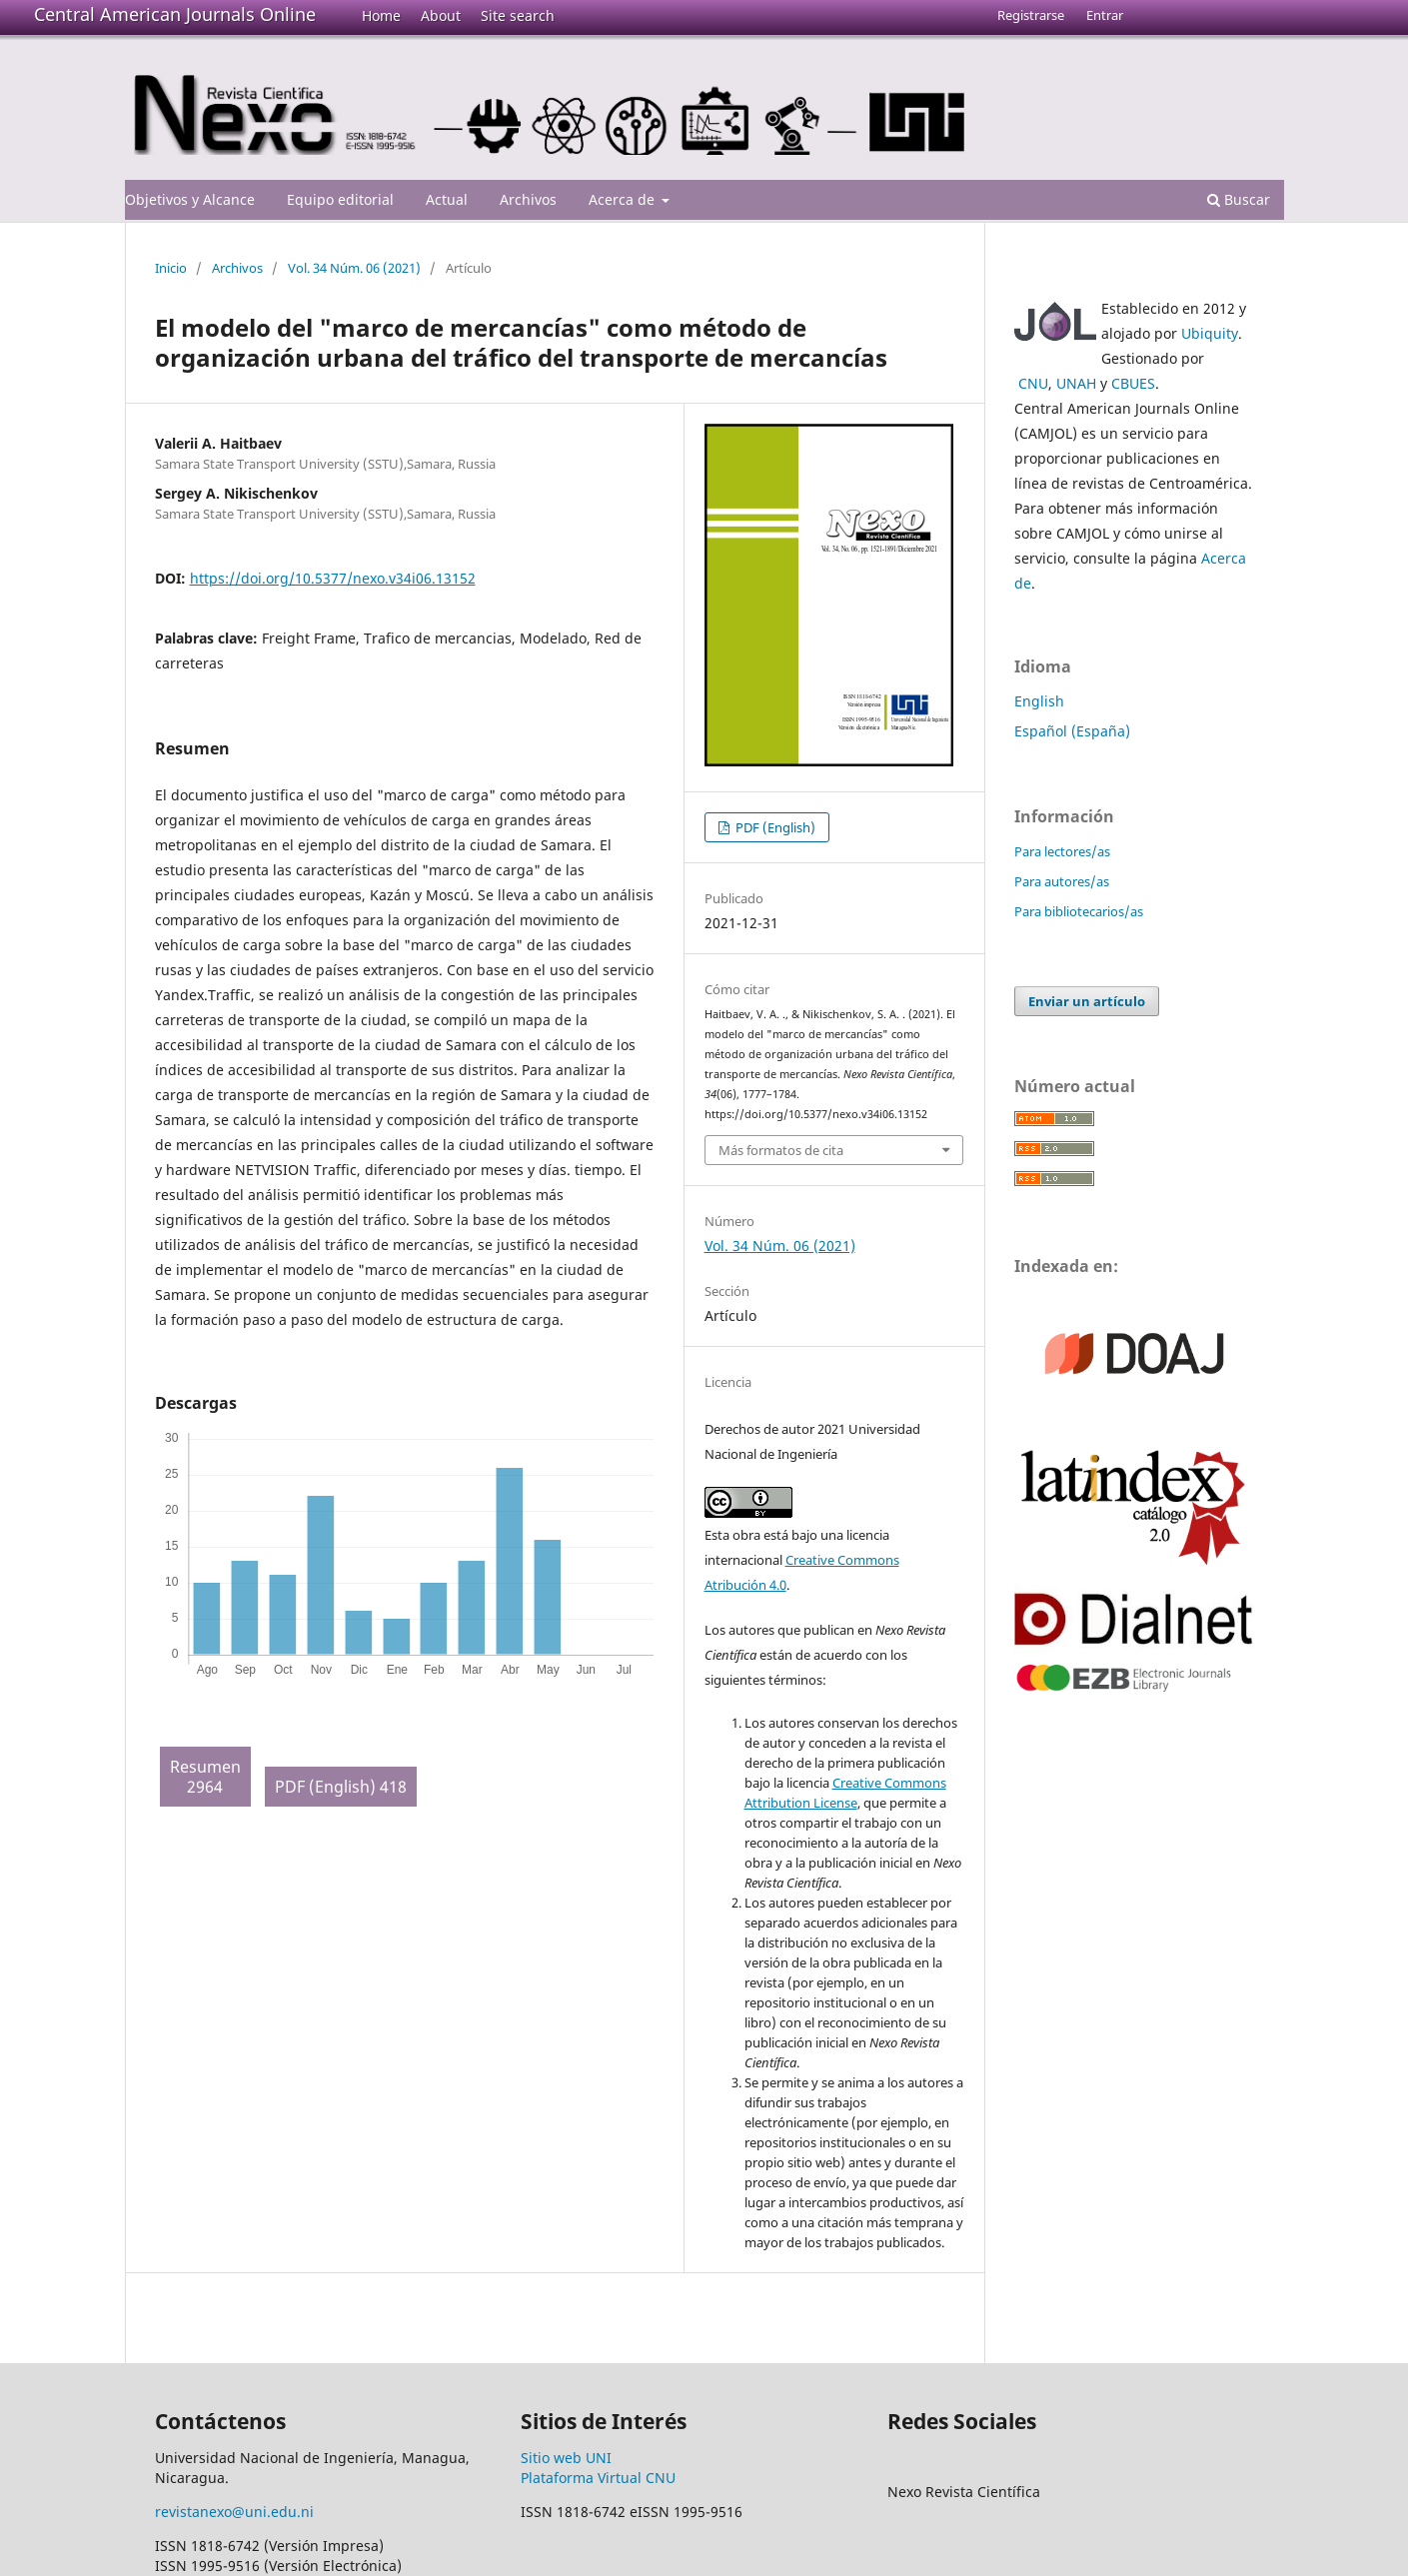 Image resolution: width=1408 pixels, height=2576 pixels. Describe the element at coordinates (1062, 851) in the screenshot. I see `Para lectores/as` at that location.